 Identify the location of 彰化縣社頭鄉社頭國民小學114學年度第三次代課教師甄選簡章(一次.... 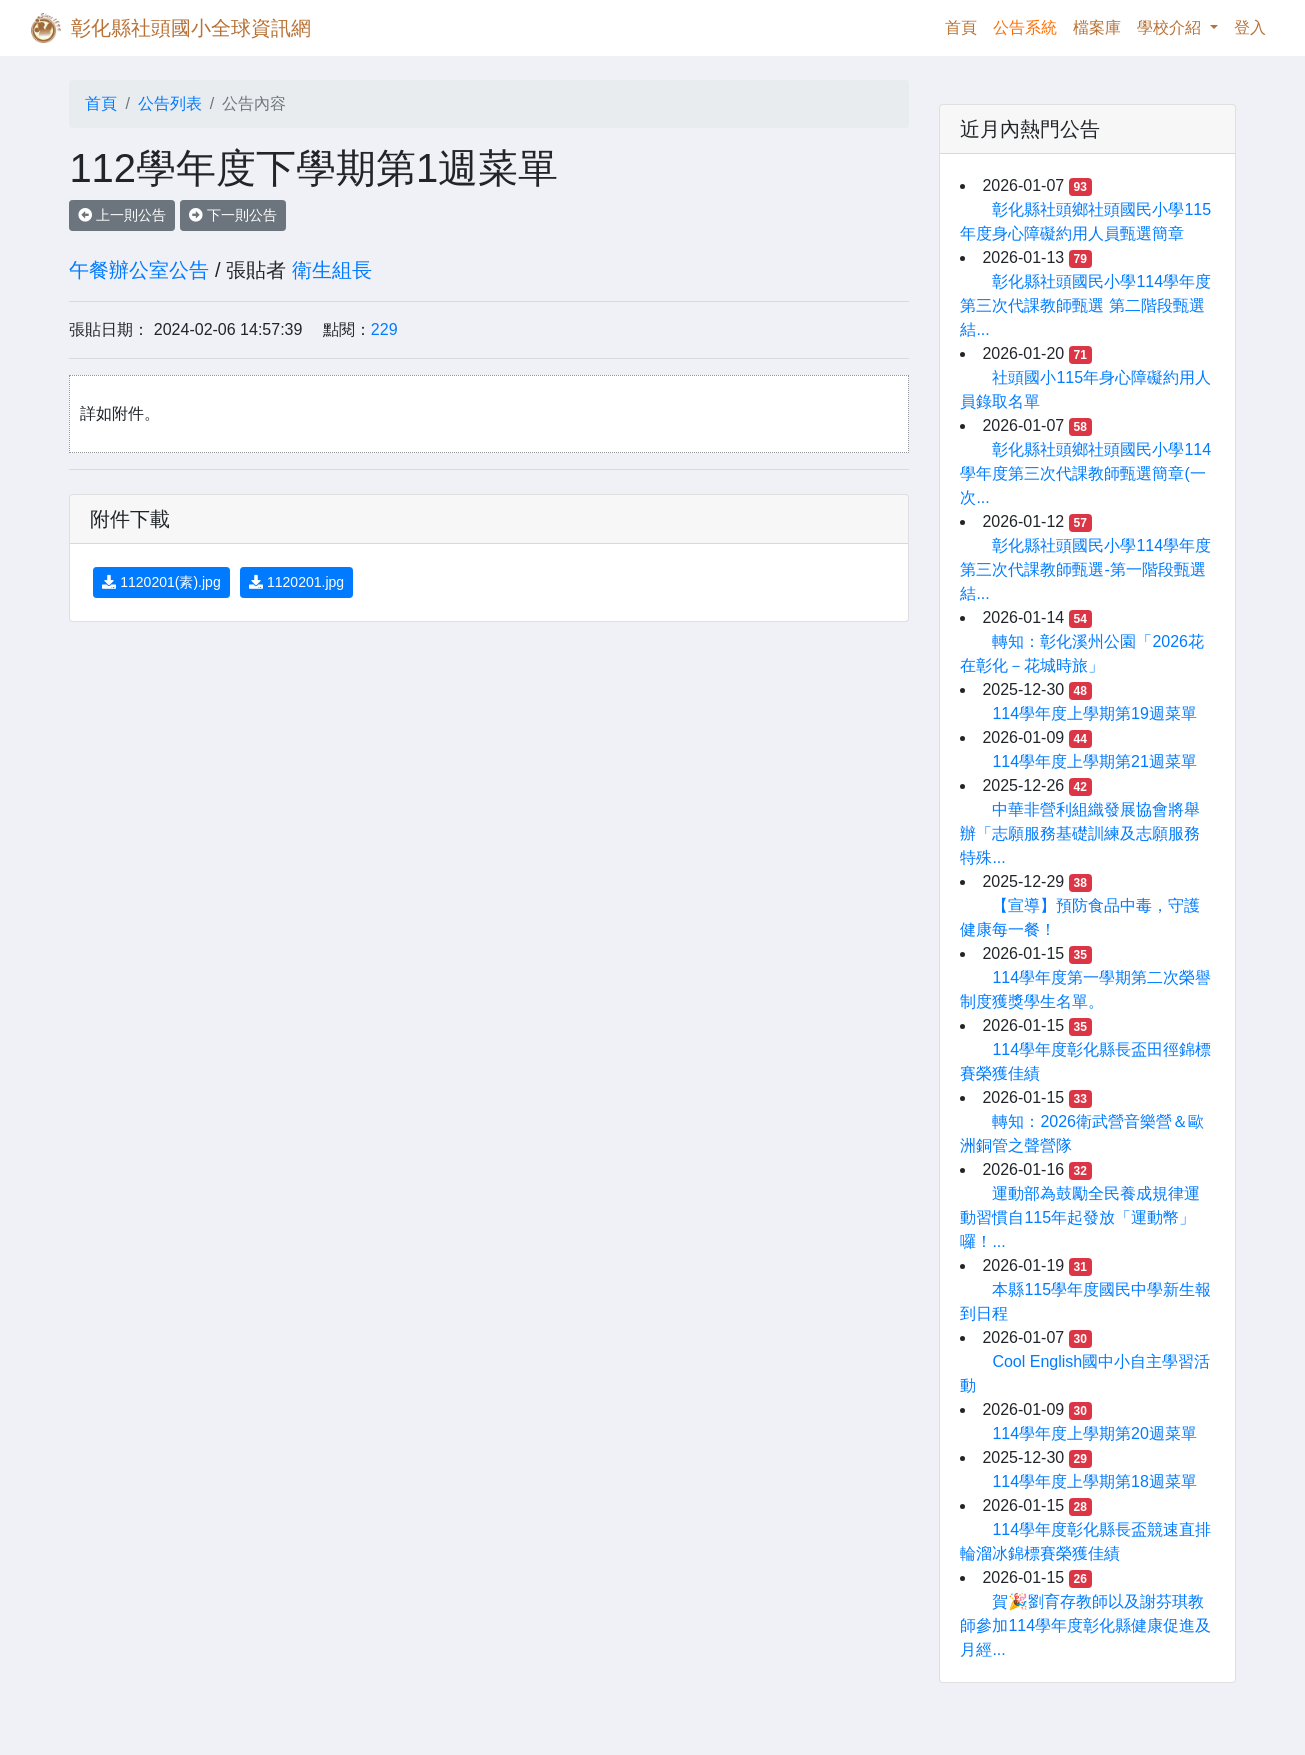
(1085, 473).